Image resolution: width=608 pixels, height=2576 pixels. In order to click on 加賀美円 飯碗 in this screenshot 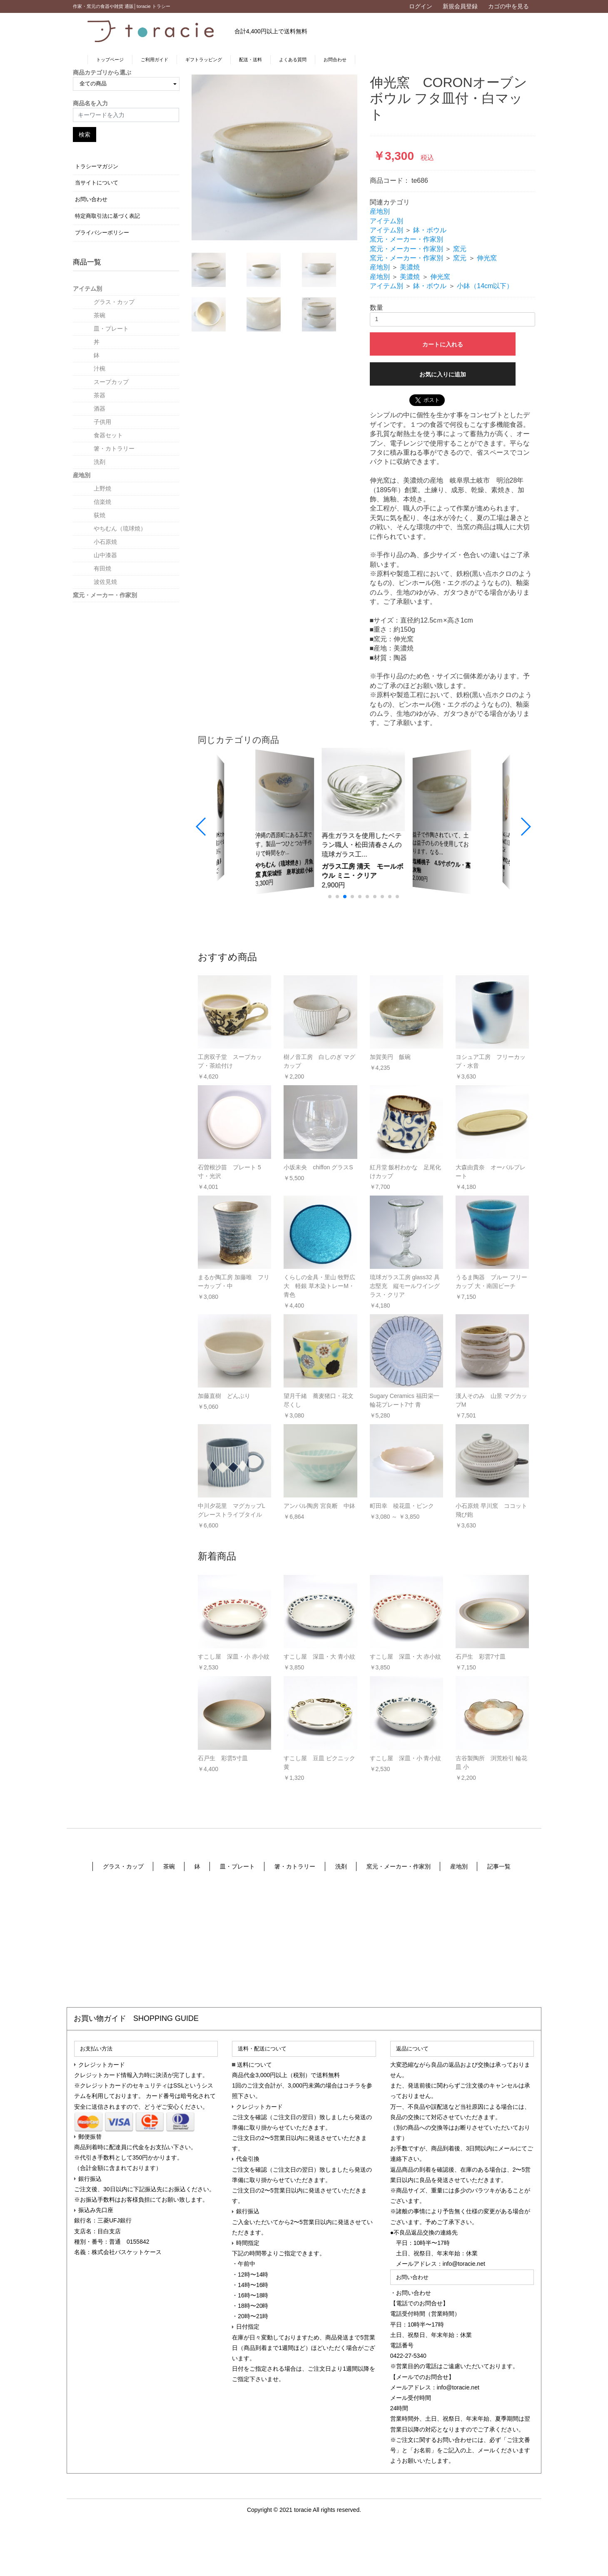, I will do `click(390, 1057)`.